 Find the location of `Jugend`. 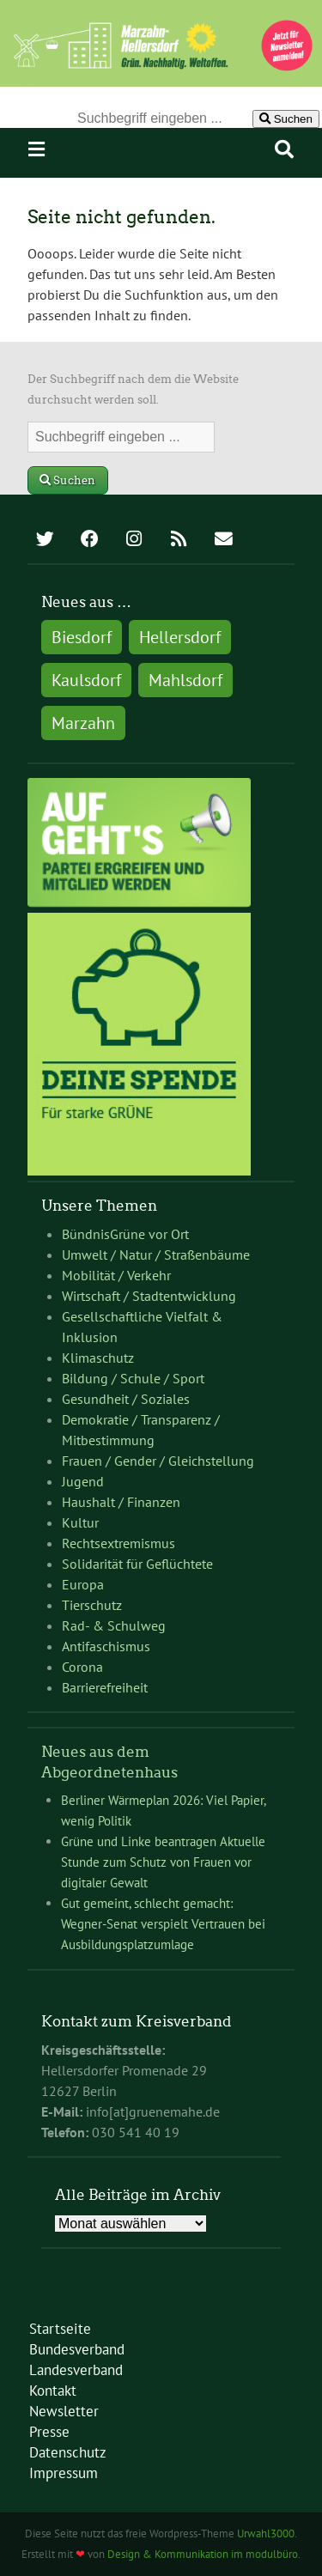

Jugend is located at coordinates (83, 1481).